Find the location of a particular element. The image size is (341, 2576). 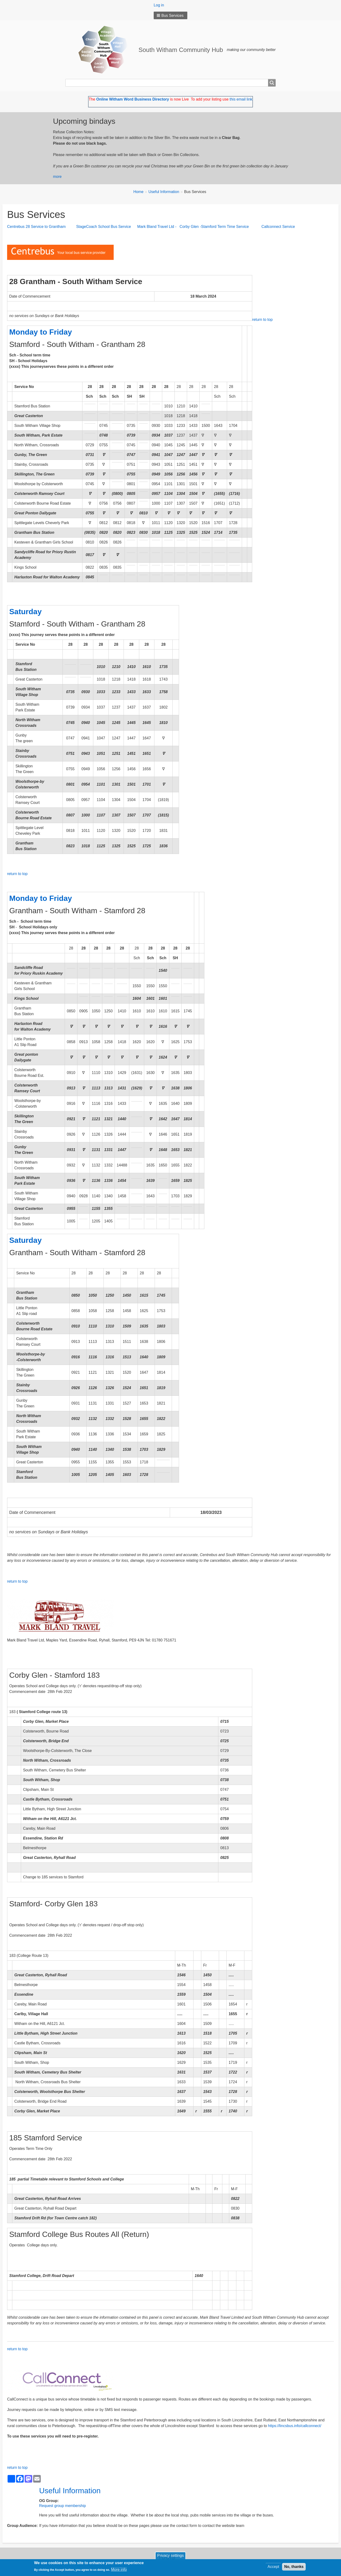

Request group membership is located at coordinates (62, 2506).